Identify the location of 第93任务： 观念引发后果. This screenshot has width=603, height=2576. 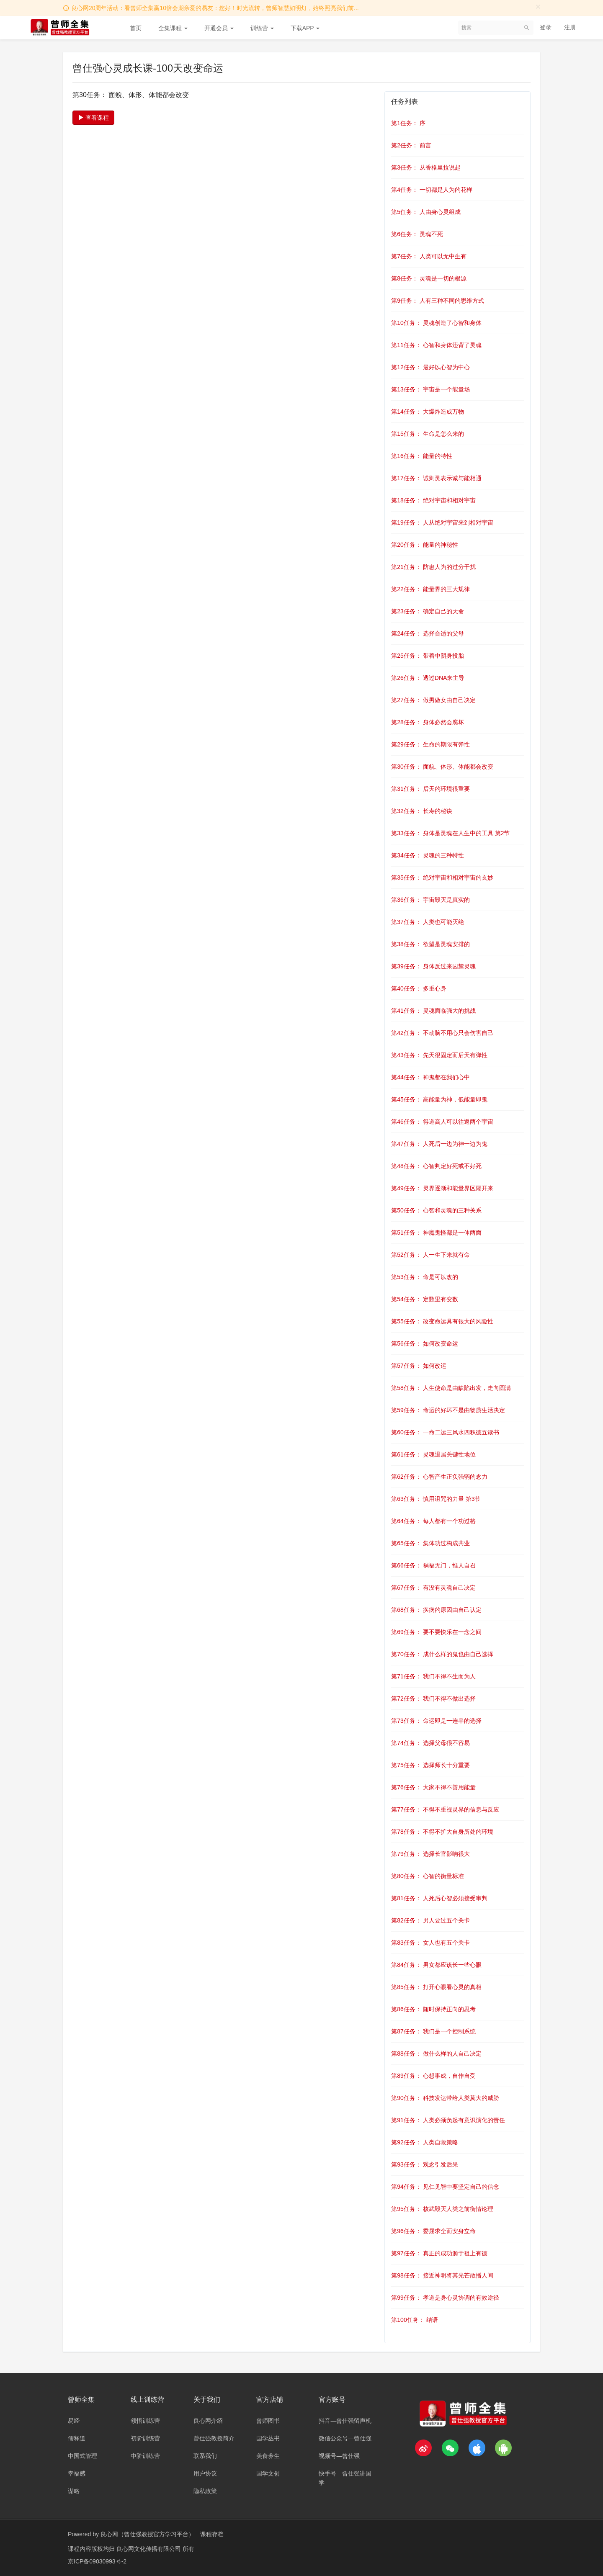
(424, 2164).